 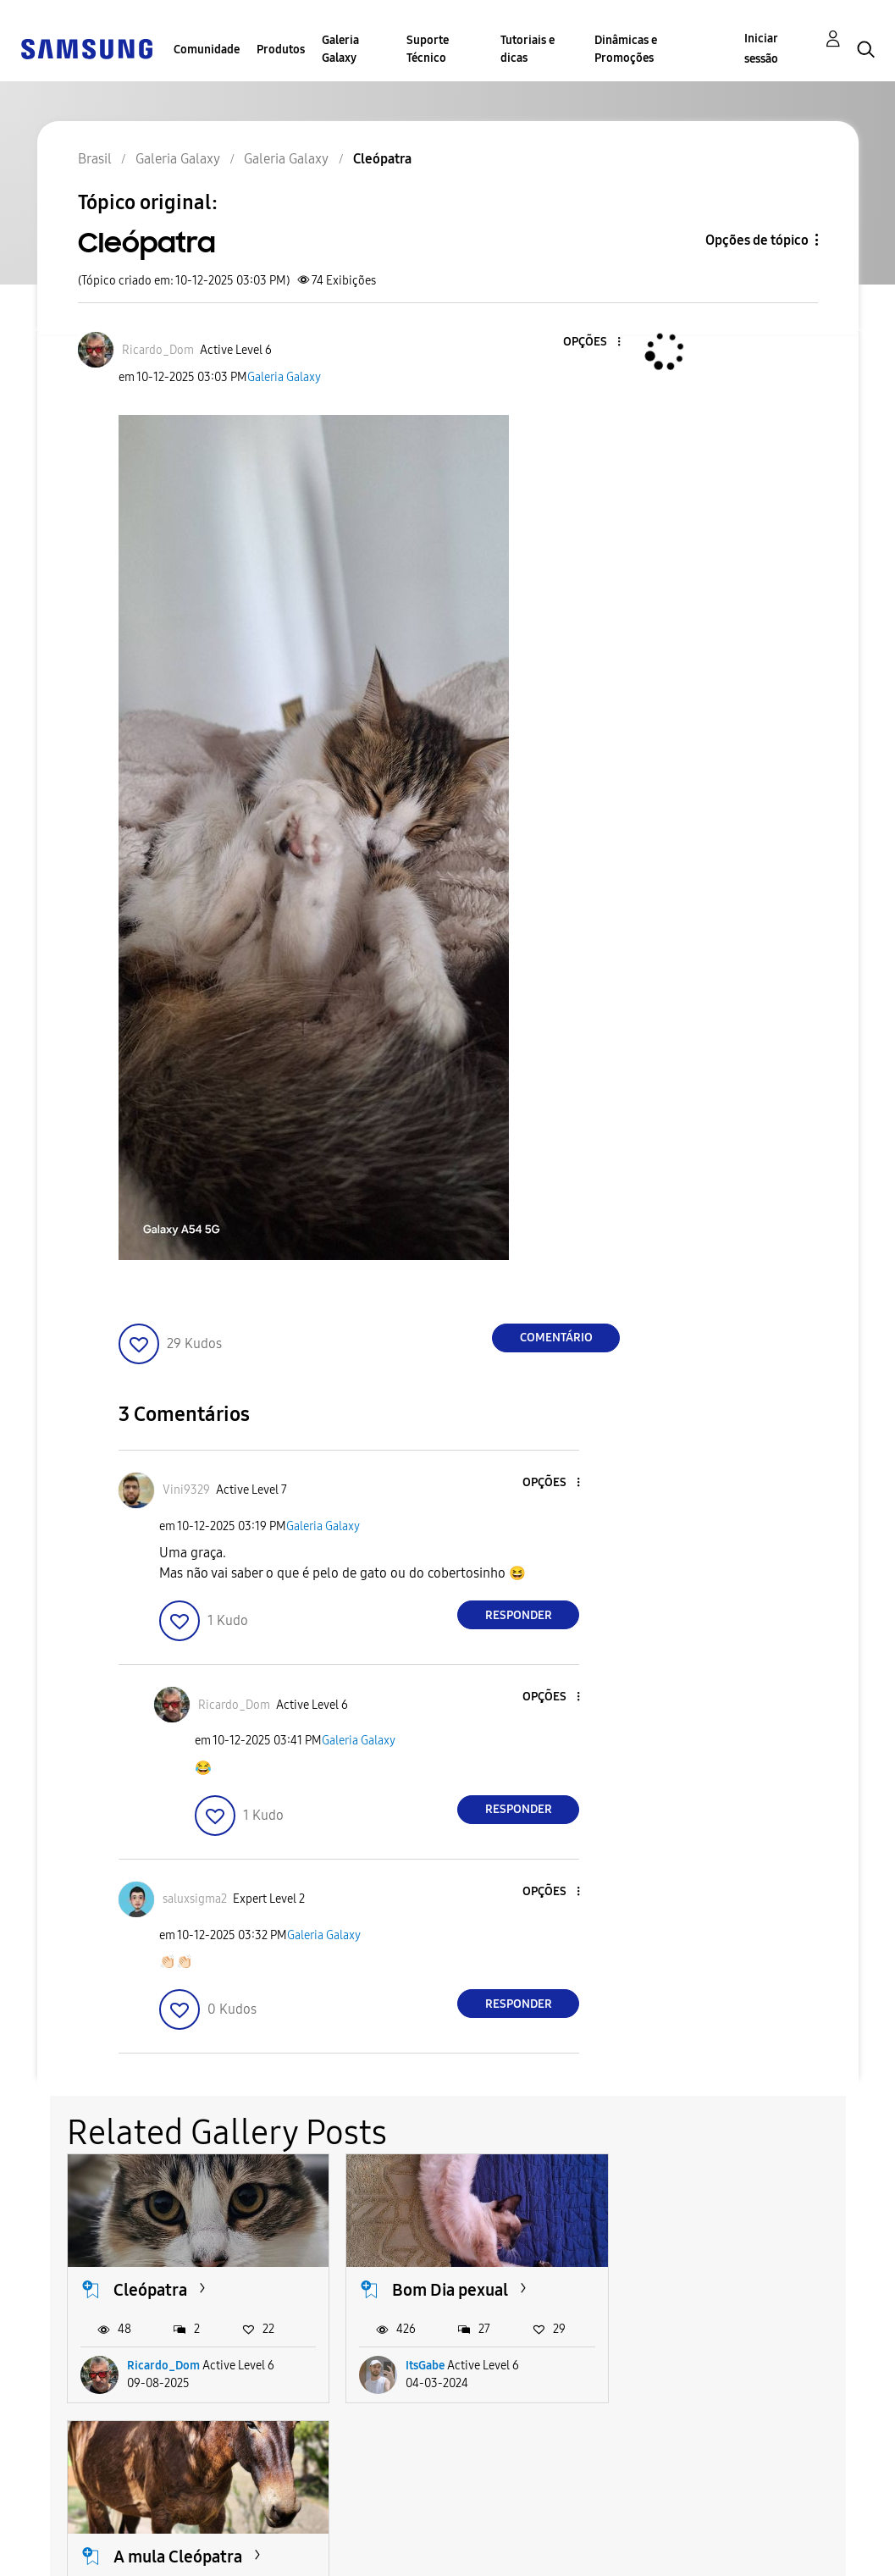 What do you see at coordinates (527, 49) in the screenshot?
I see `Tutoriais e dicas` at bounding box center [527, 49].